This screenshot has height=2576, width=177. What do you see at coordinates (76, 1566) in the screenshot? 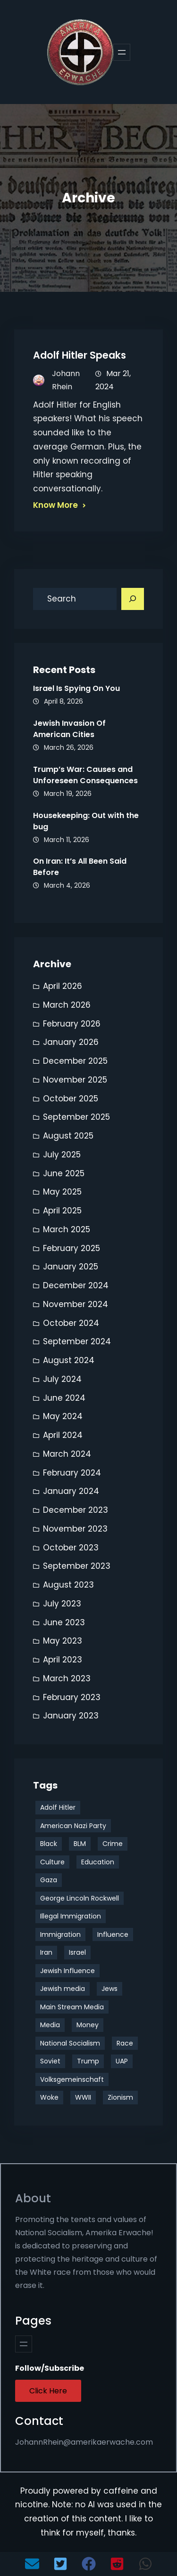
I see `September 2023` at bounding box center [76, 1566].